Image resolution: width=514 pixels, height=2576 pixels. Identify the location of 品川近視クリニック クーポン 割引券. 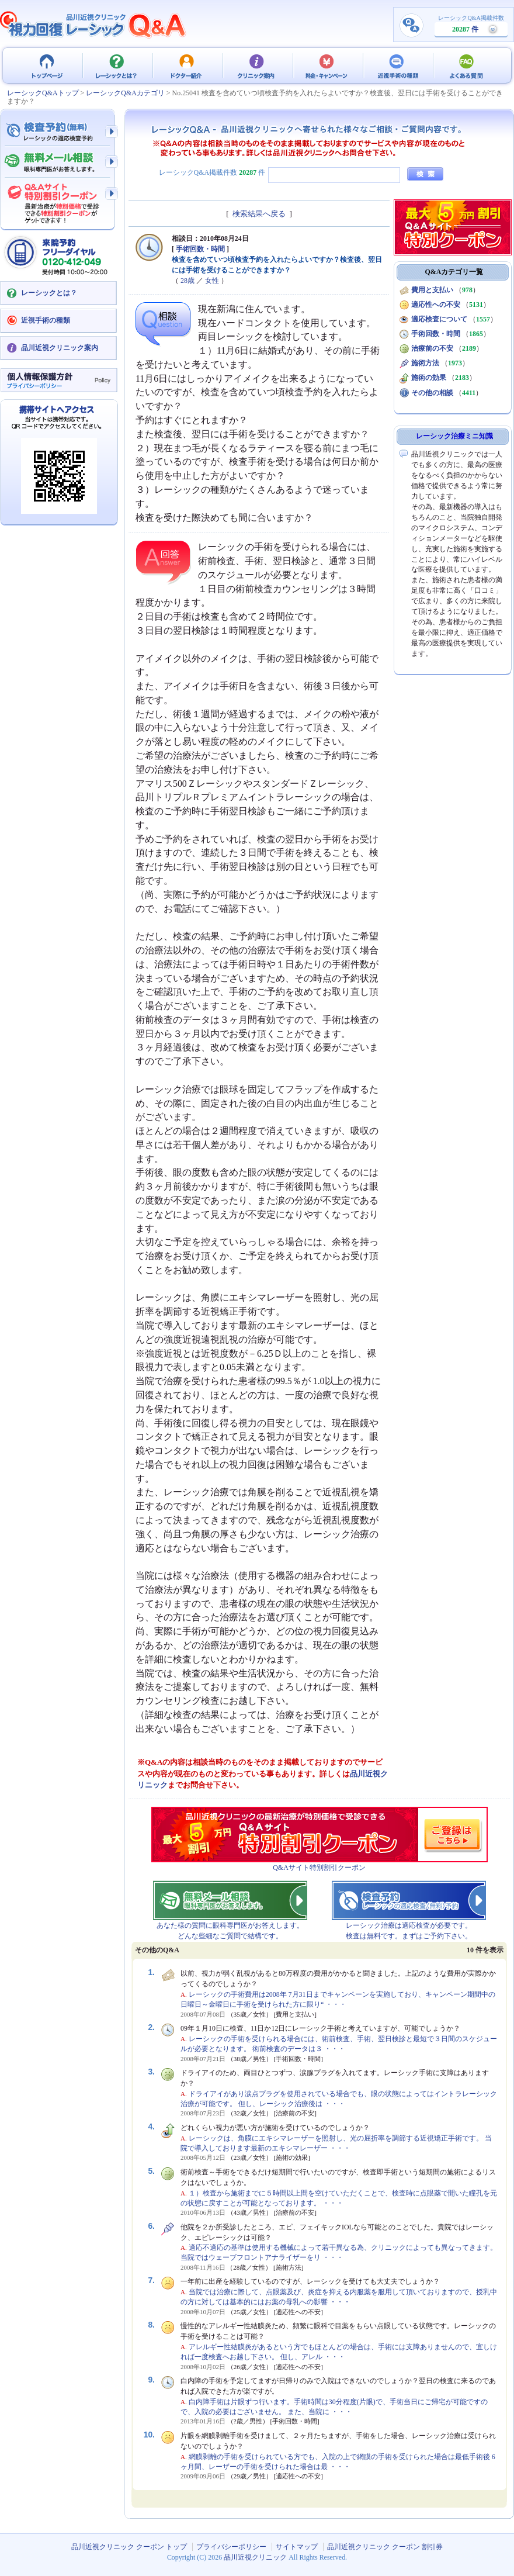
(385, 2547).